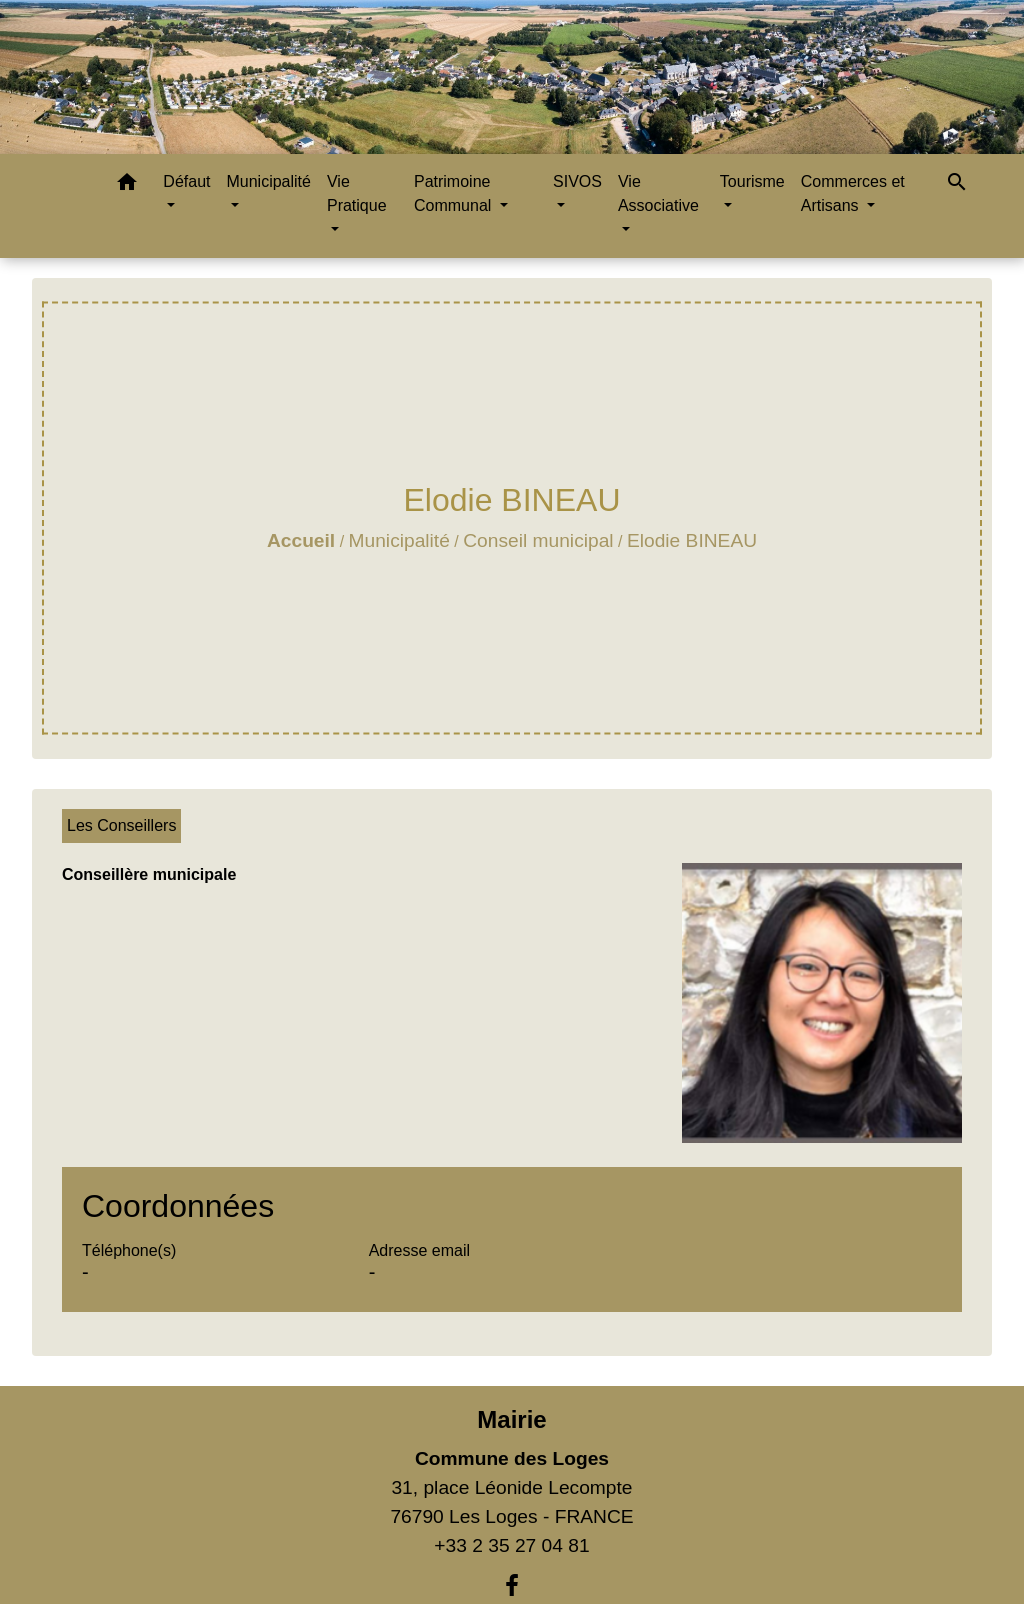 The width and height of the screenshot is (1024, 1604). I want to click on Commerces et Artisans [button], so click(853, 193).